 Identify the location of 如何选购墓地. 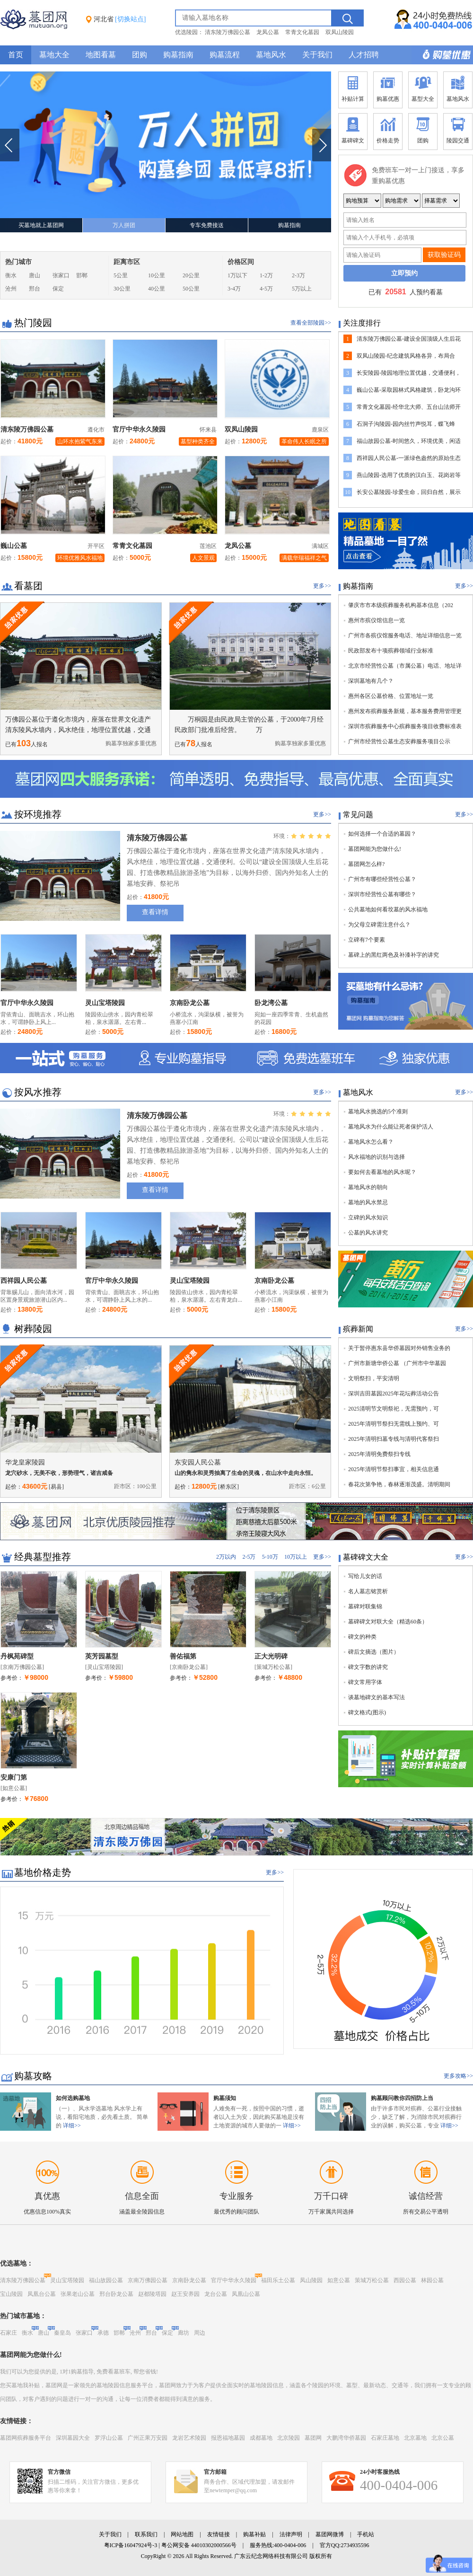
(73, 2098).